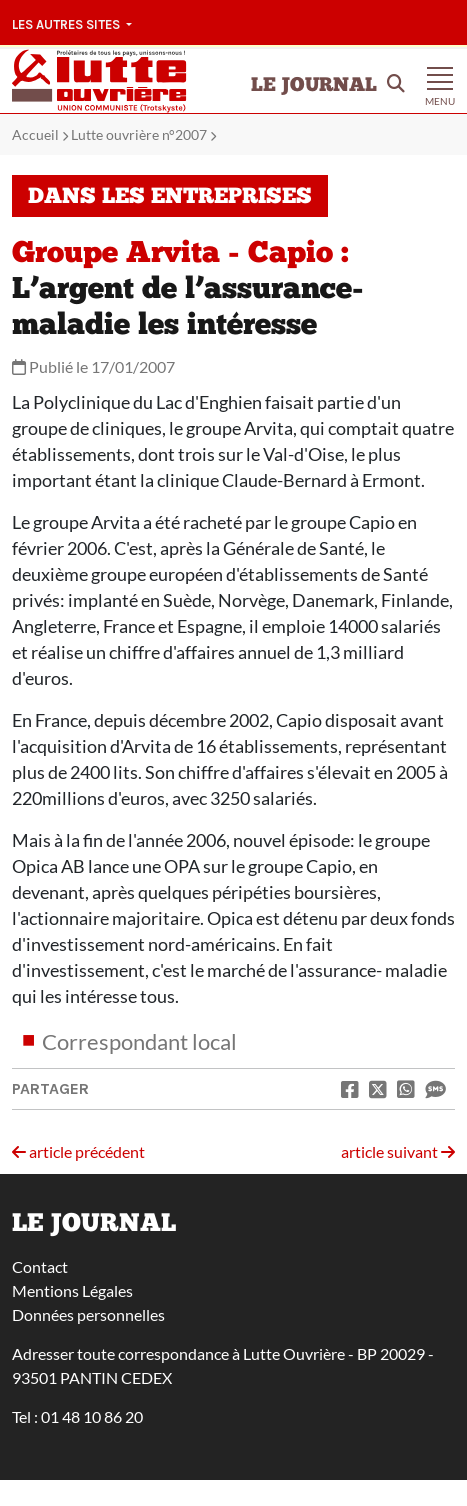  Describe the element at coordinates (398, 1151) in the screenshot. I see `article suivant` at that location.